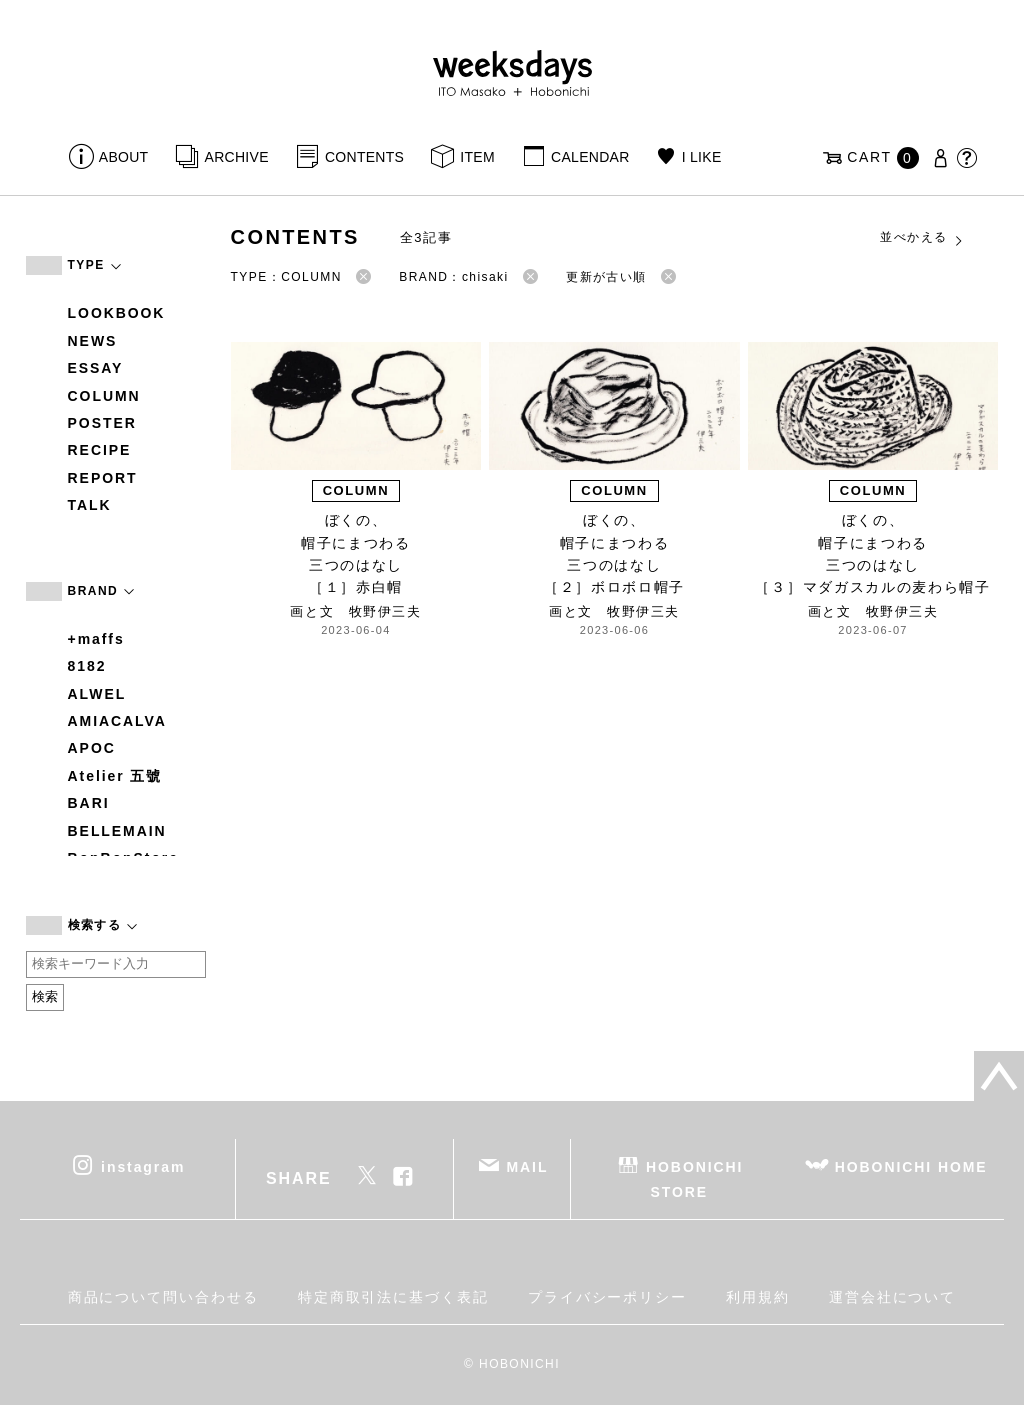  What do you see at coordinates (103, 478) in the screenshot?
I see `REPORT` at bounding box center [103, 478].